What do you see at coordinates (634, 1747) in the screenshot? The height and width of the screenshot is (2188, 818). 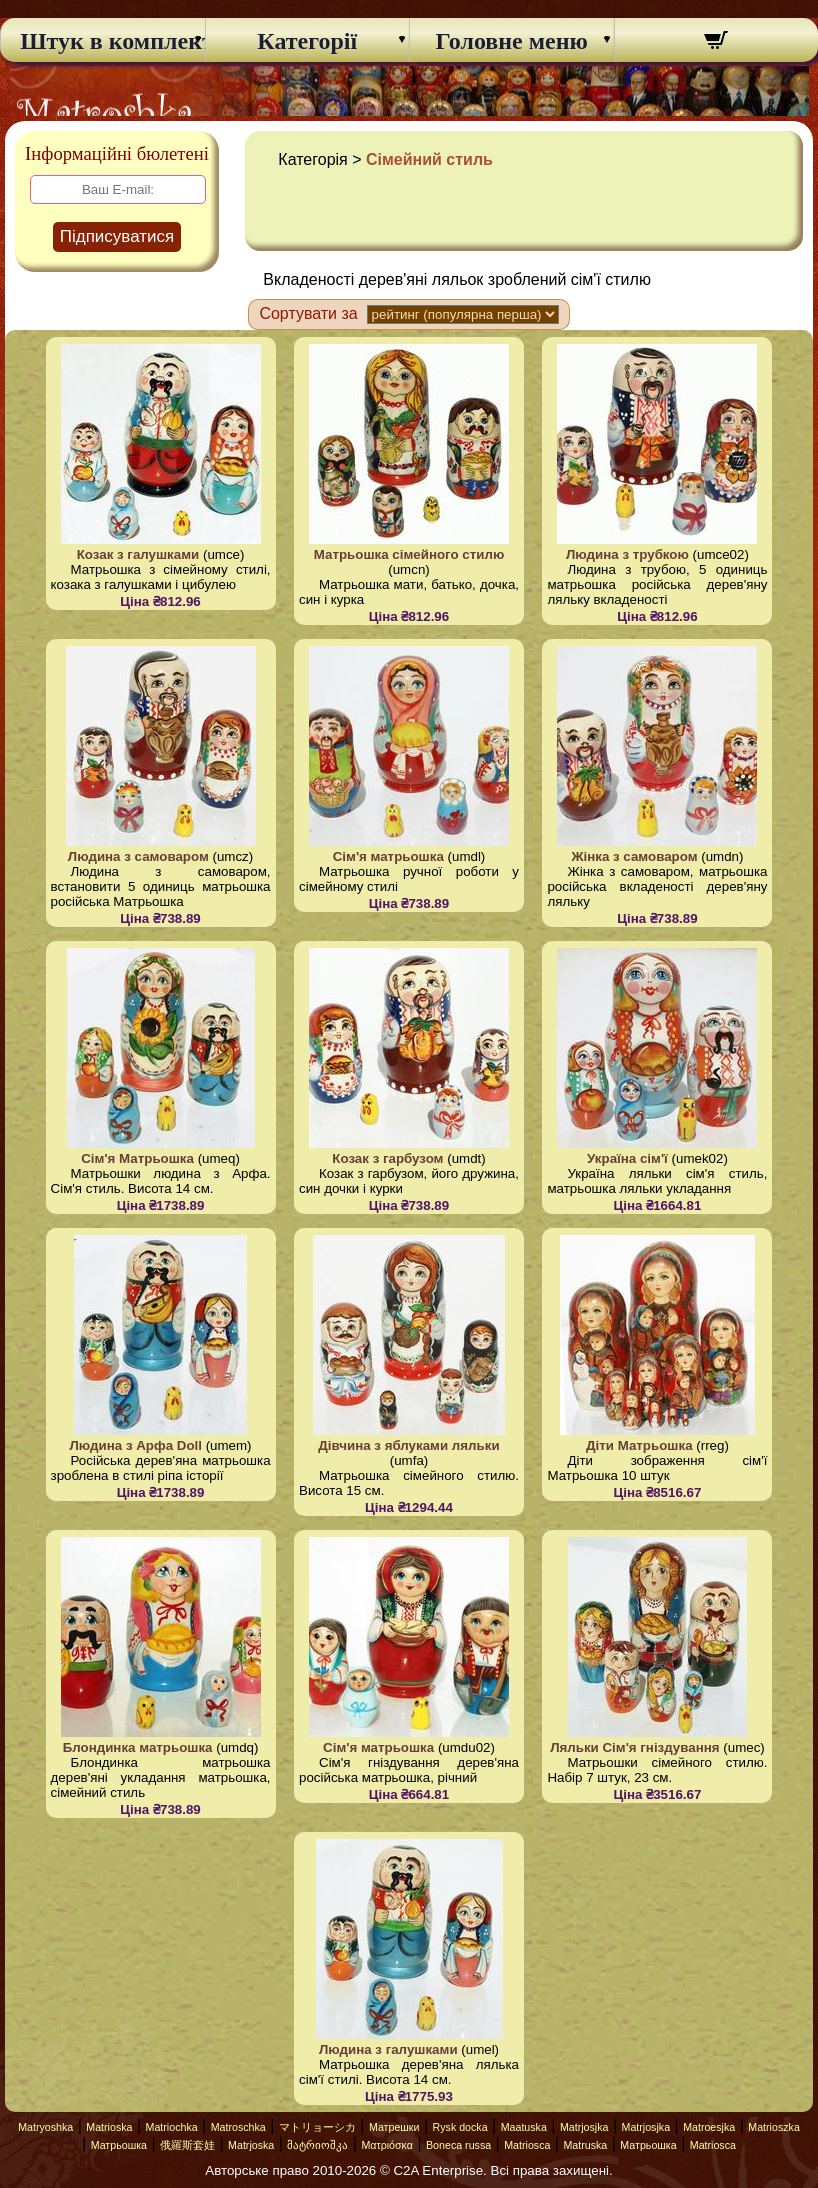 I see `Ляльки Сім'я гніздування` at bounding box center [634, 1747].